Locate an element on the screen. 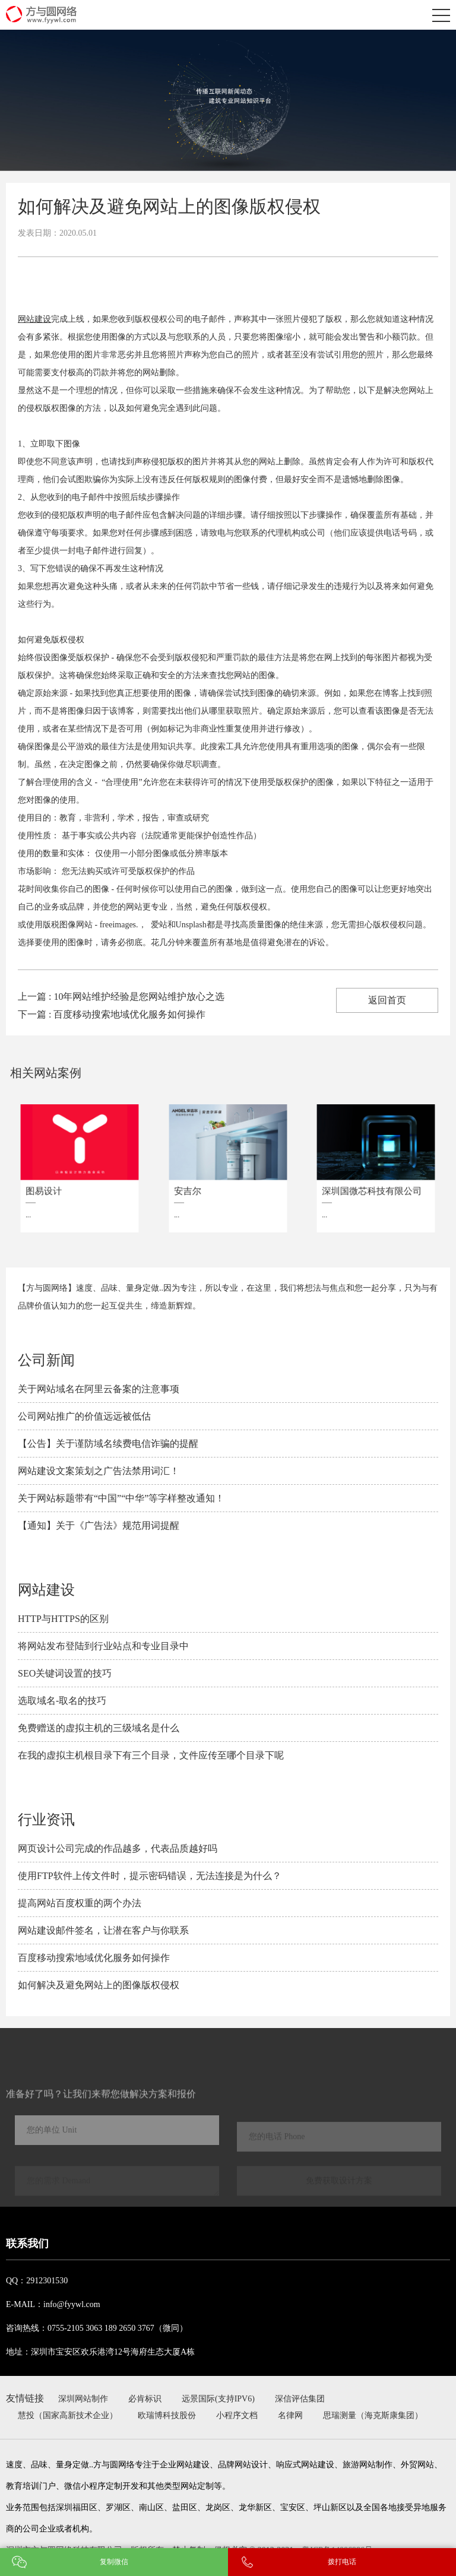  名律网 is located at coordinates (290, 2415).